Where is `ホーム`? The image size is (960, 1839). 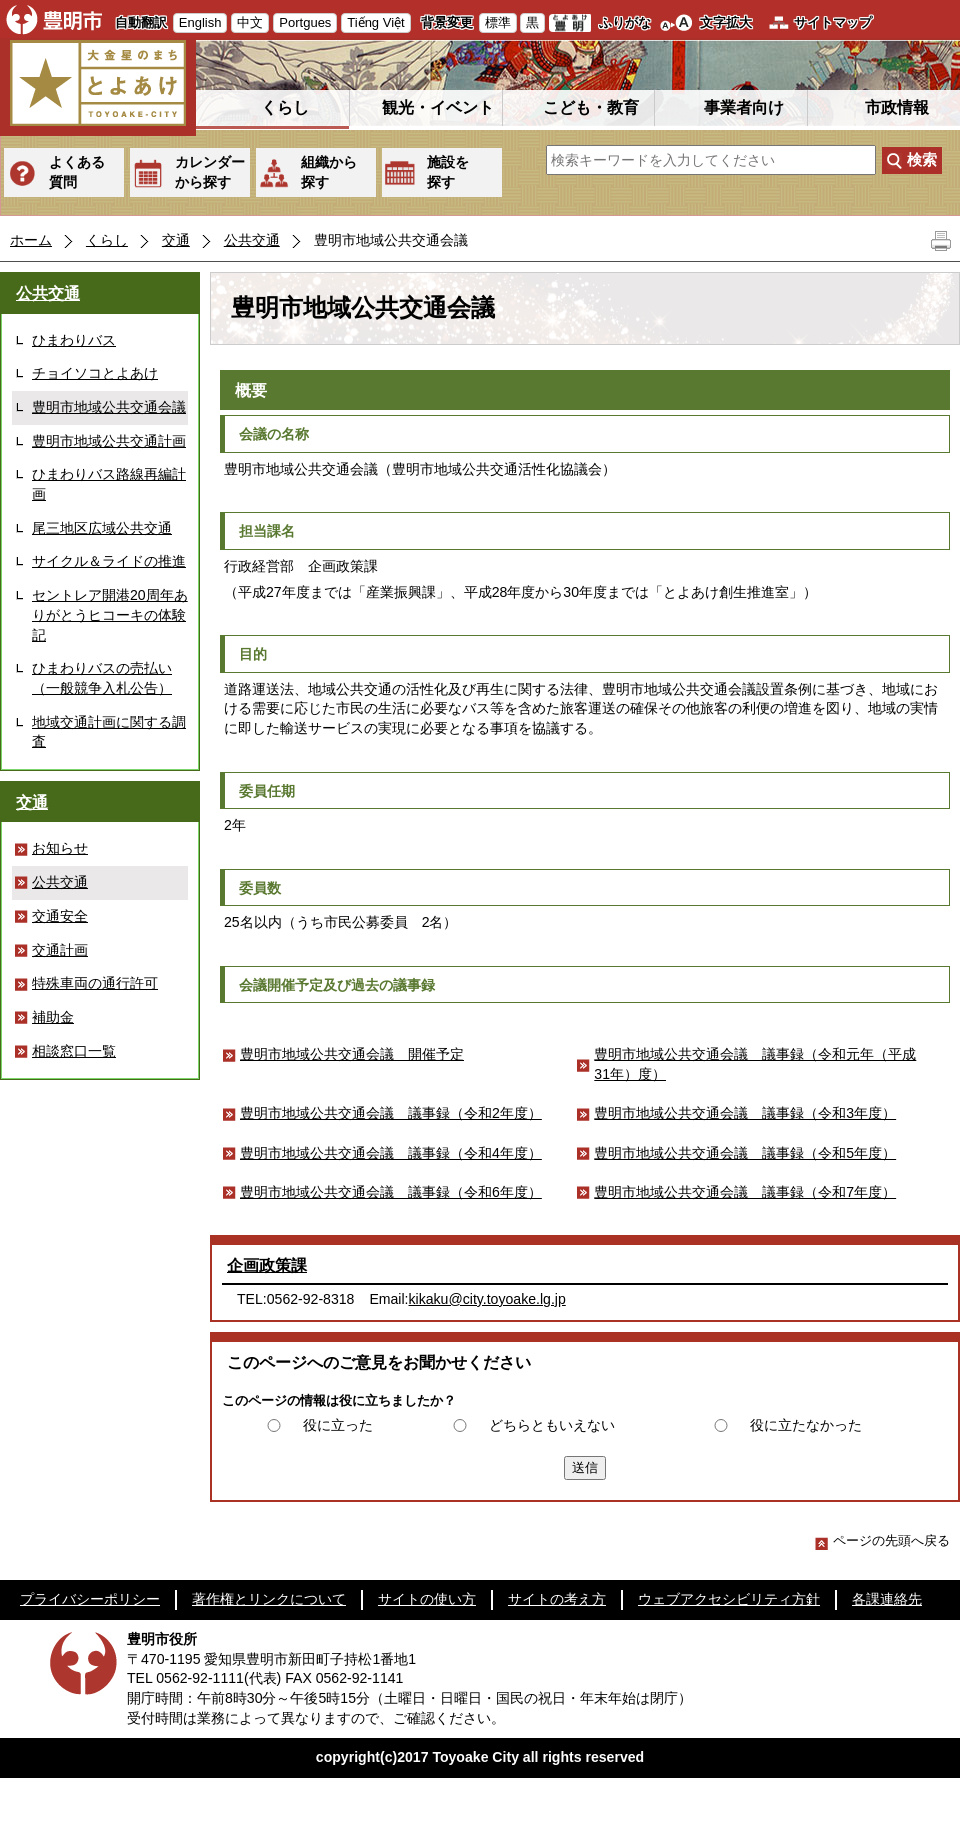 ホーム is located at coordinates (31, 240).